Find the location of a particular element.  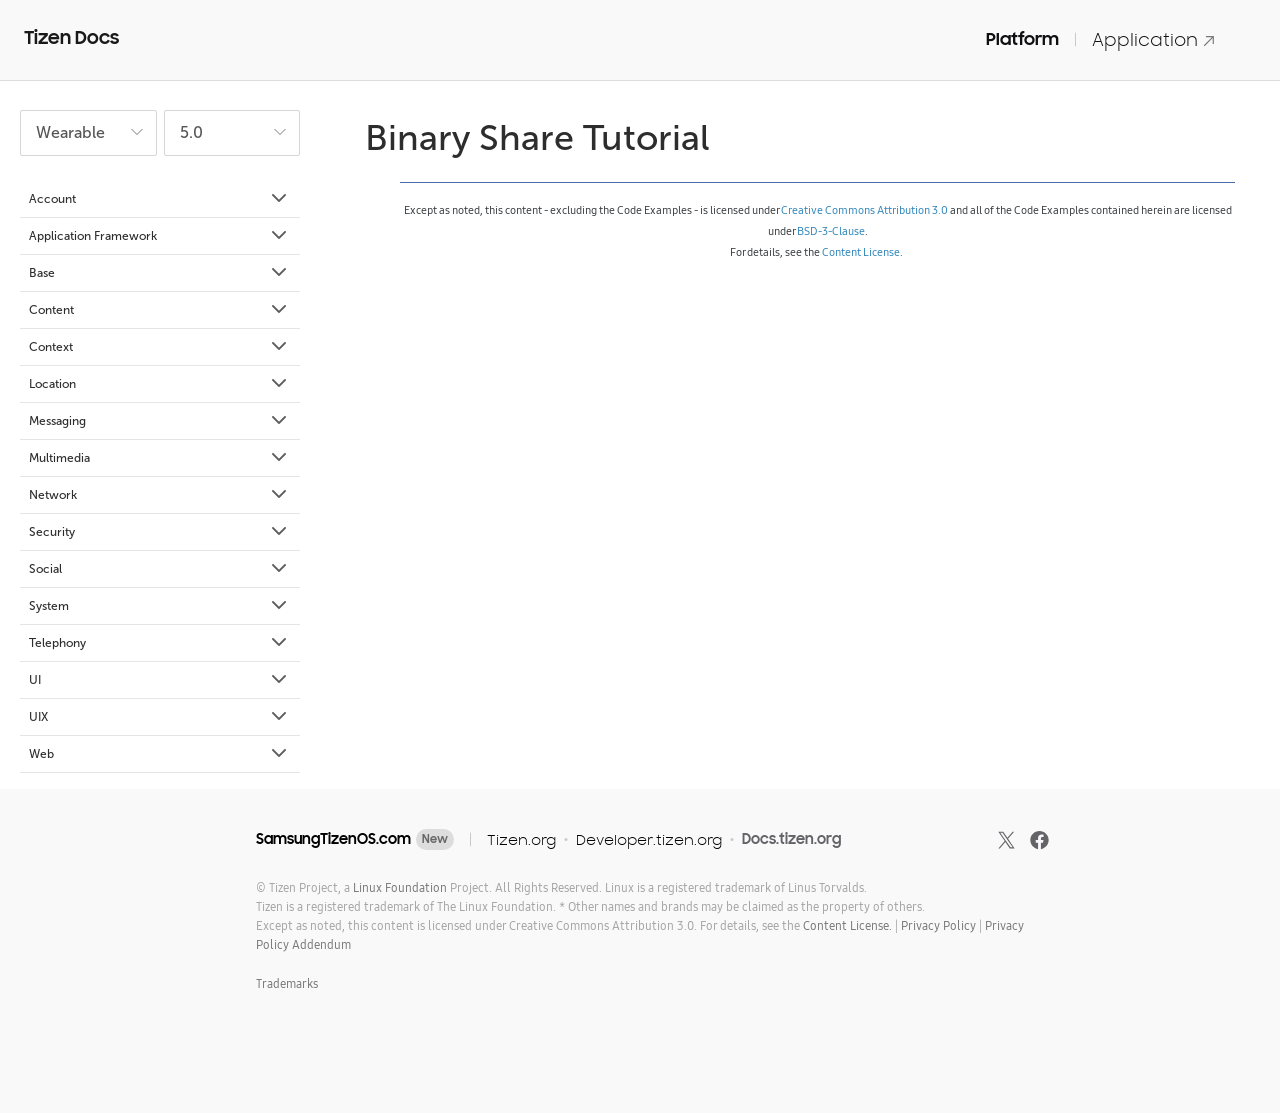

System is located at coordinates (159, 606).